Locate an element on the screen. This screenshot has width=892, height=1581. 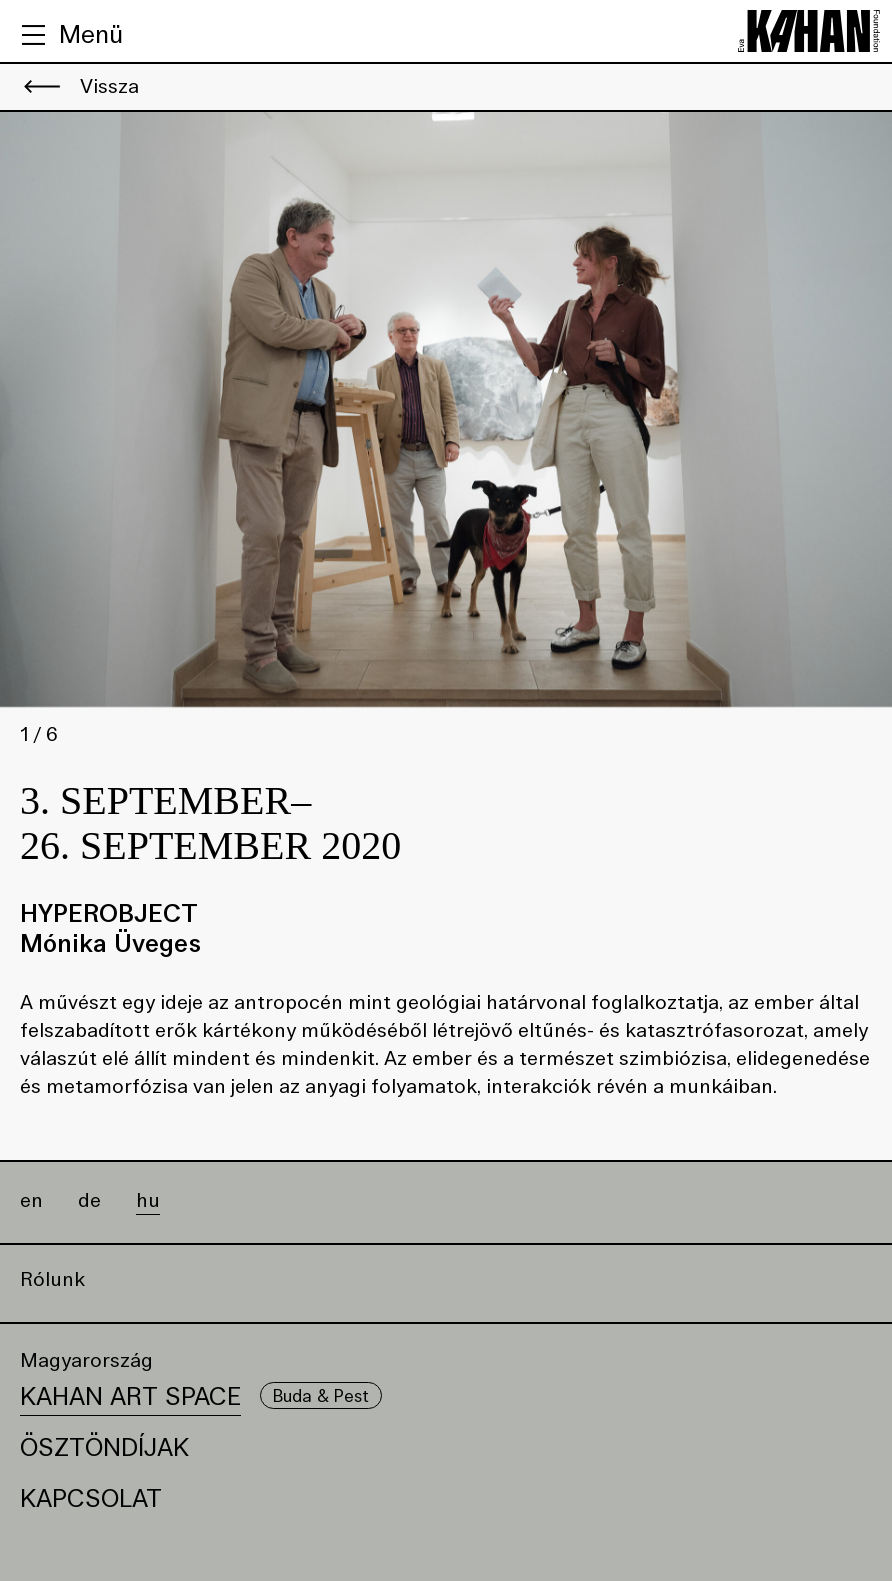
hu is located at coordinates (148, 1201).